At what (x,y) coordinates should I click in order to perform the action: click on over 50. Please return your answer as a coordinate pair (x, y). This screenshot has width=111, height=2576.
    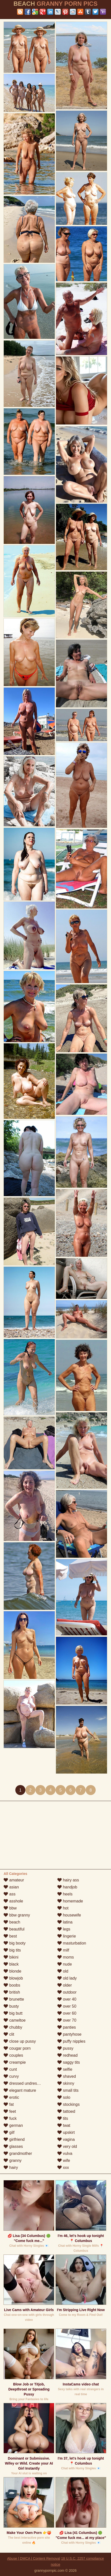
    Looking at the image, I should click on (66, 2006).